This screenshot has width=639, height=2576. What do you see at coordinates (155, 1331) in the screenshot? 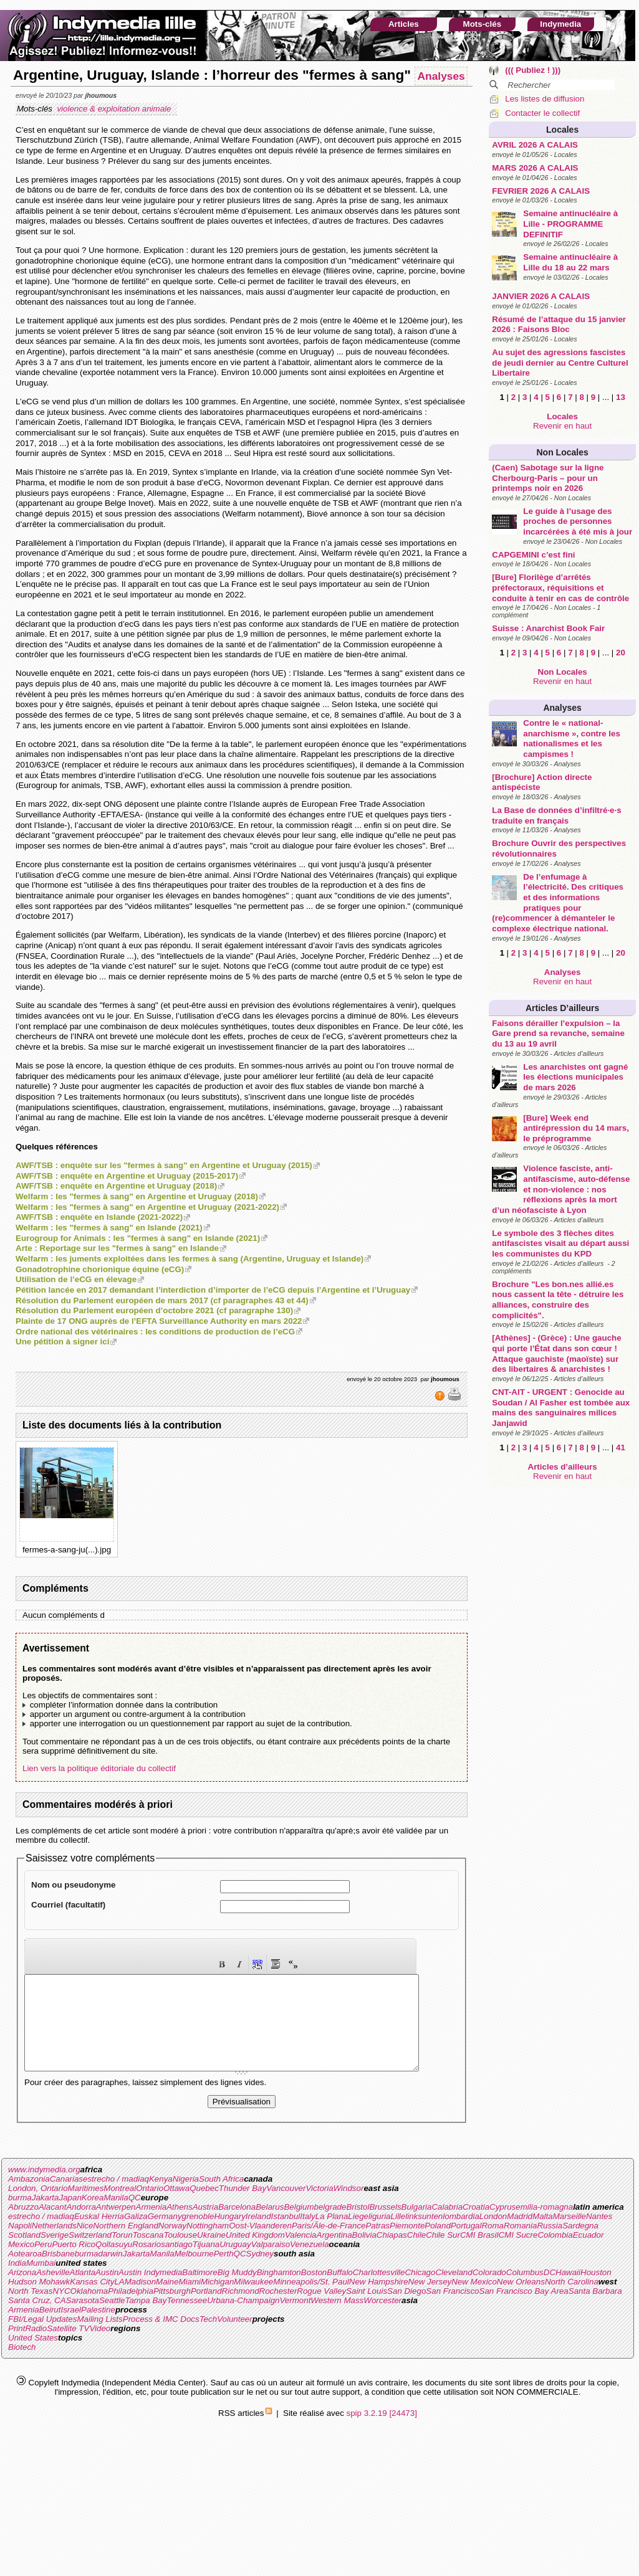
I see `Ordre national des vétérinaires : les conditions de production de l’eCG` at bounding box center [155, 1331].